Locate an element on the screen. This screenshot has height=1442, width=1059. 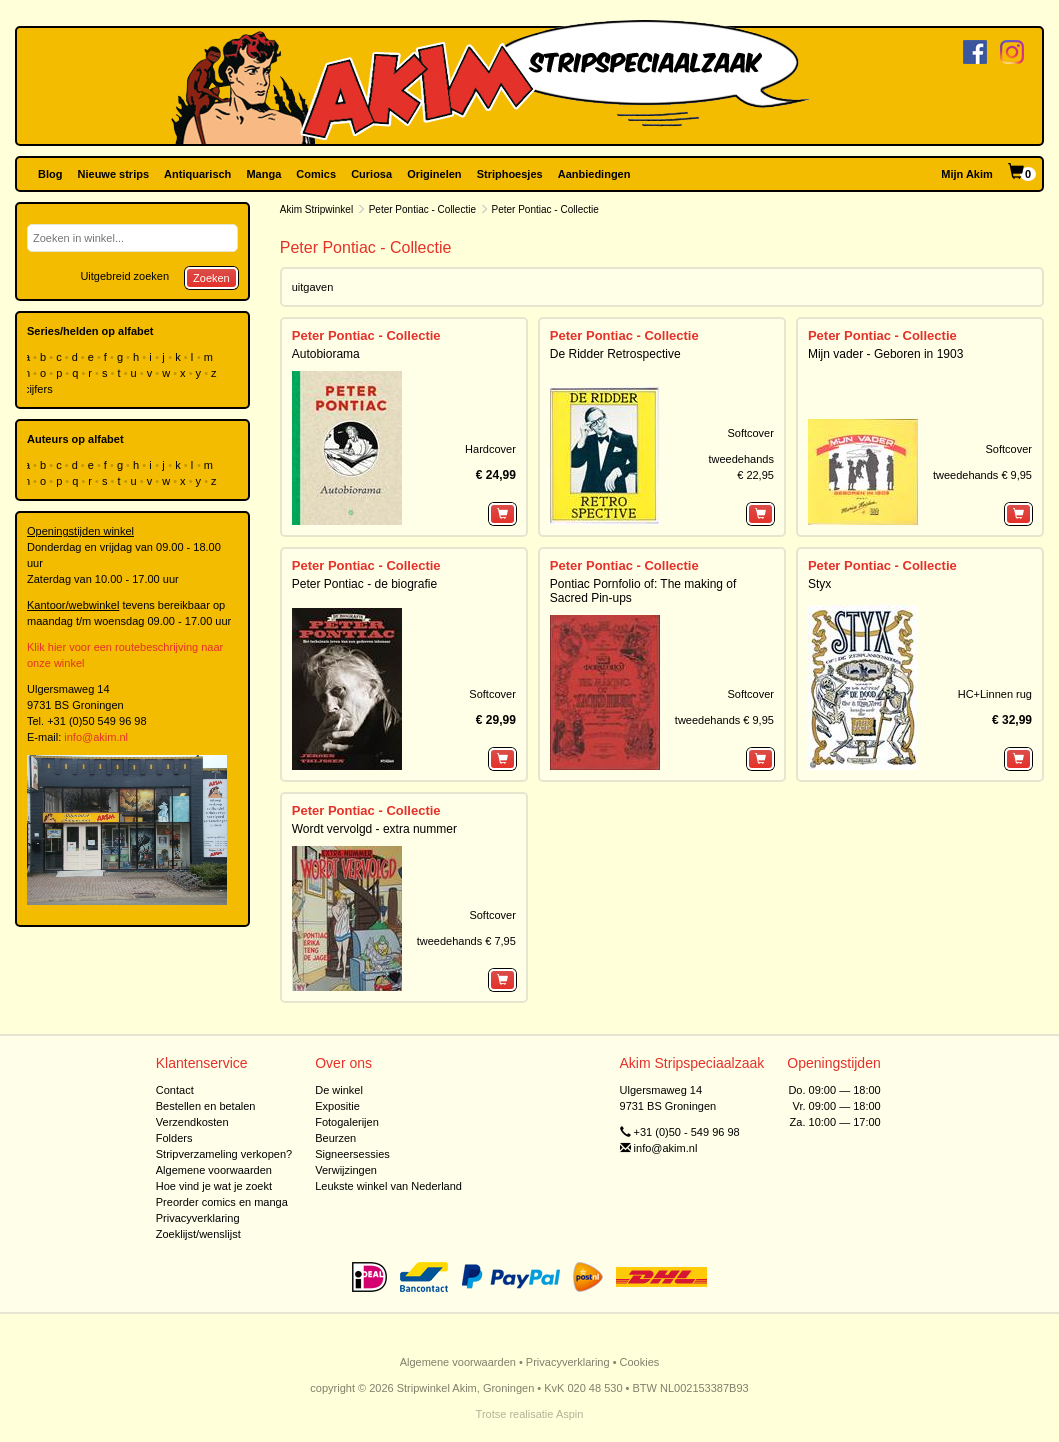
Hoe vind je wat je zoekt is located at coordinates (214, 1186).